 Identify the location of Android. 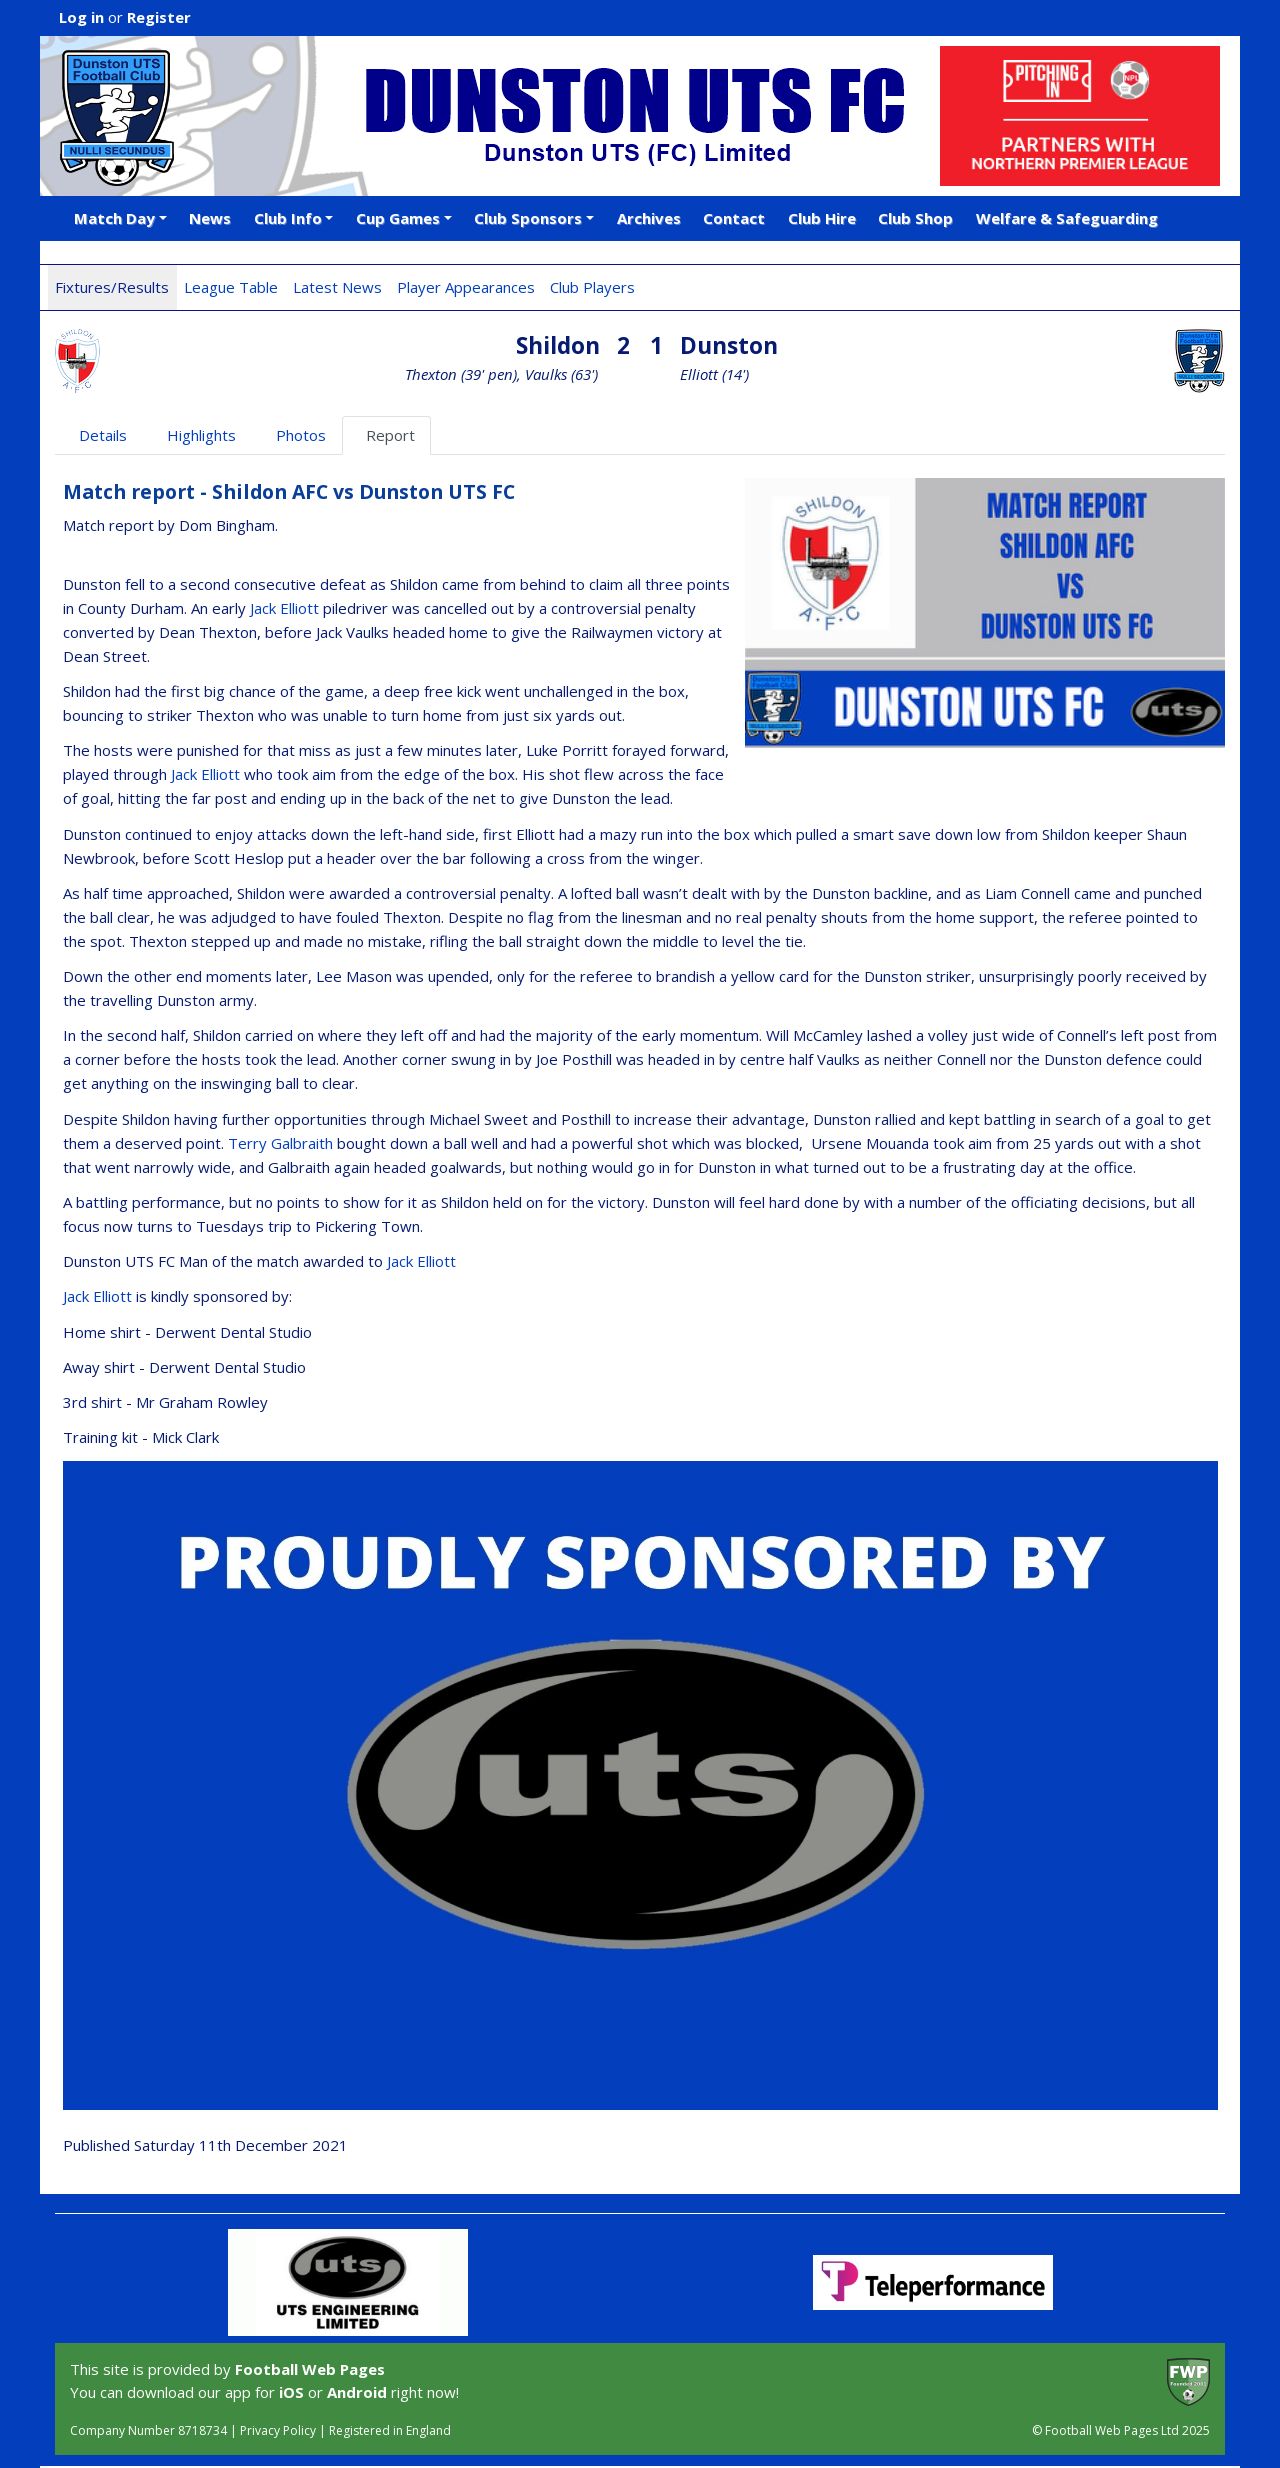
(357, 2392).